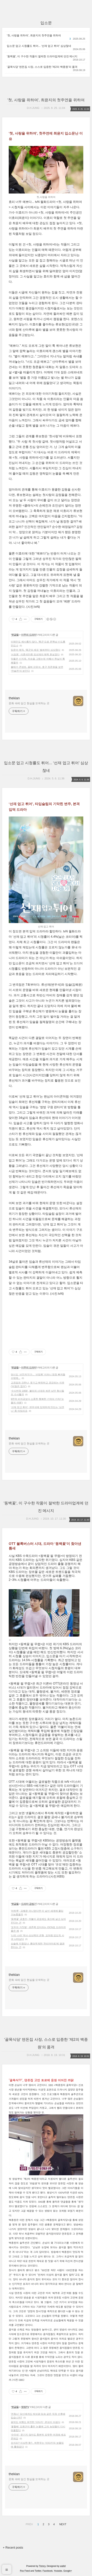 This screenshot has width=92, height=2576. I want to click on wallel, so click(63, 2566).